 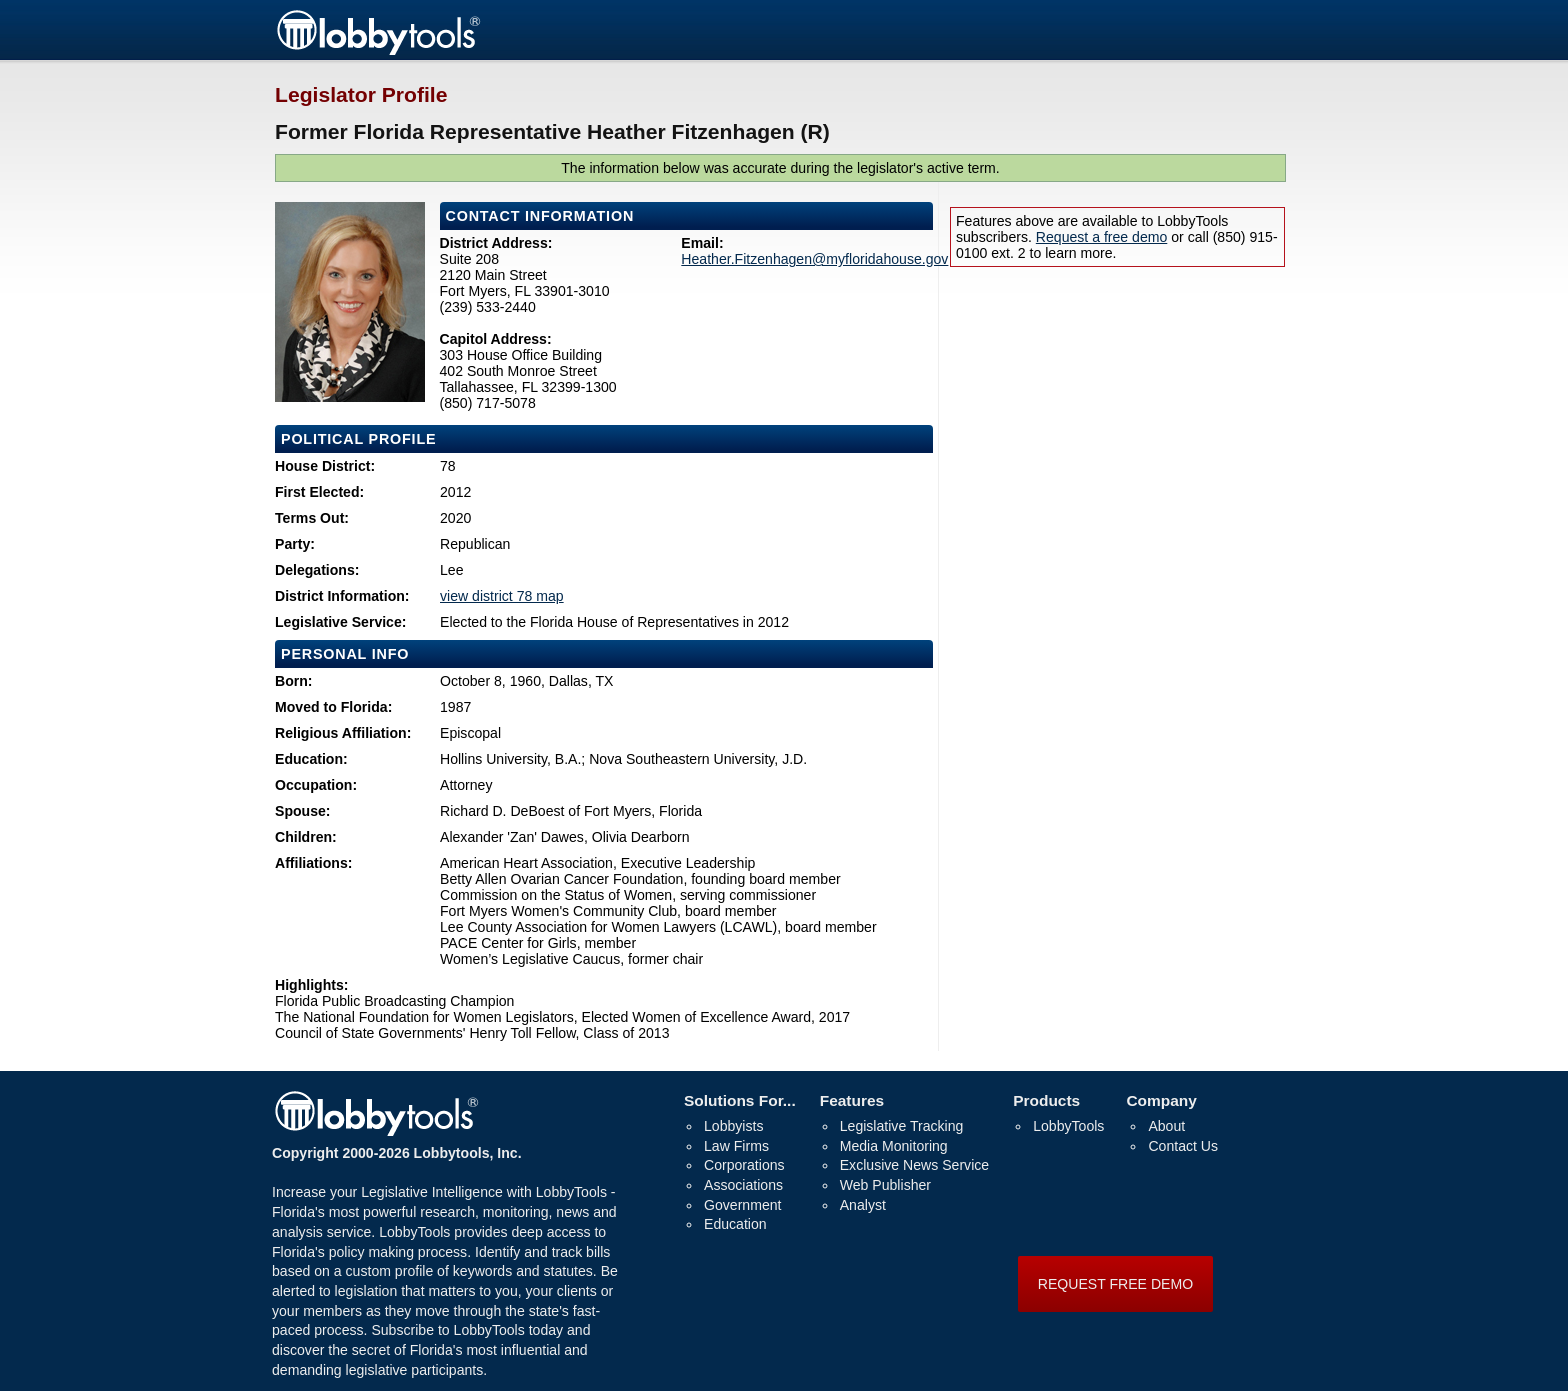 What do you see at coordinates (902, 1126) in the screenshot?
I see `Legislative Tracking` at bounding box center [902, 1126].